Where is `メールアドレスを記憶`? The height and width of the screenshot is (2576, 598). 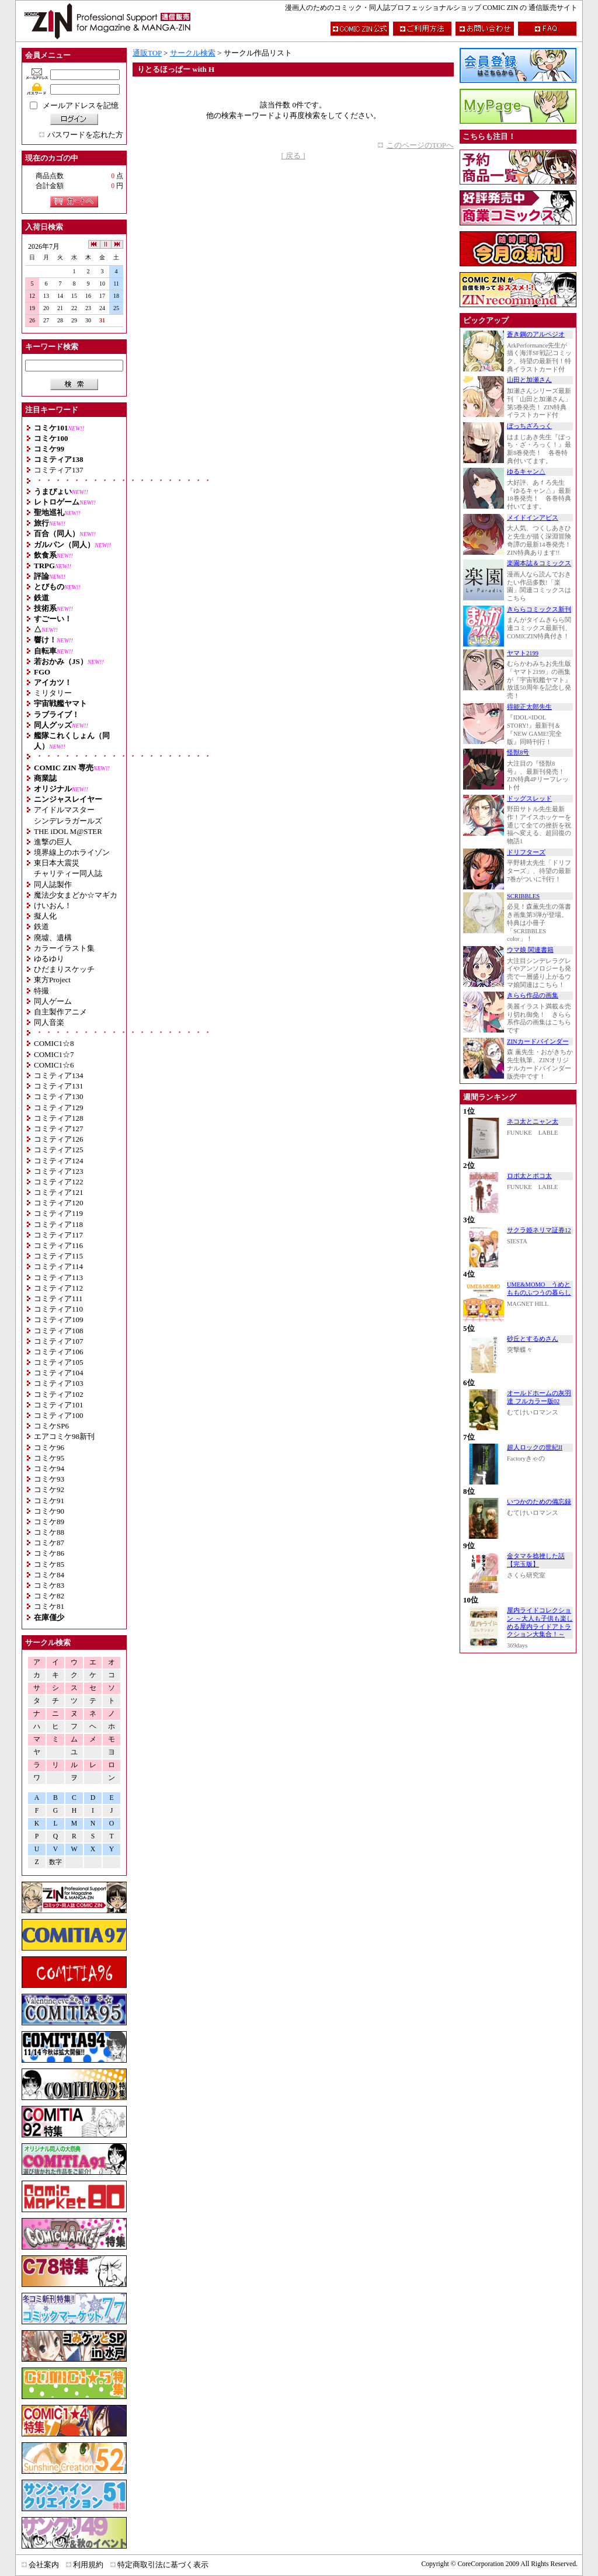 メールアドレスを記憶 is located at coordinates (81, 105).